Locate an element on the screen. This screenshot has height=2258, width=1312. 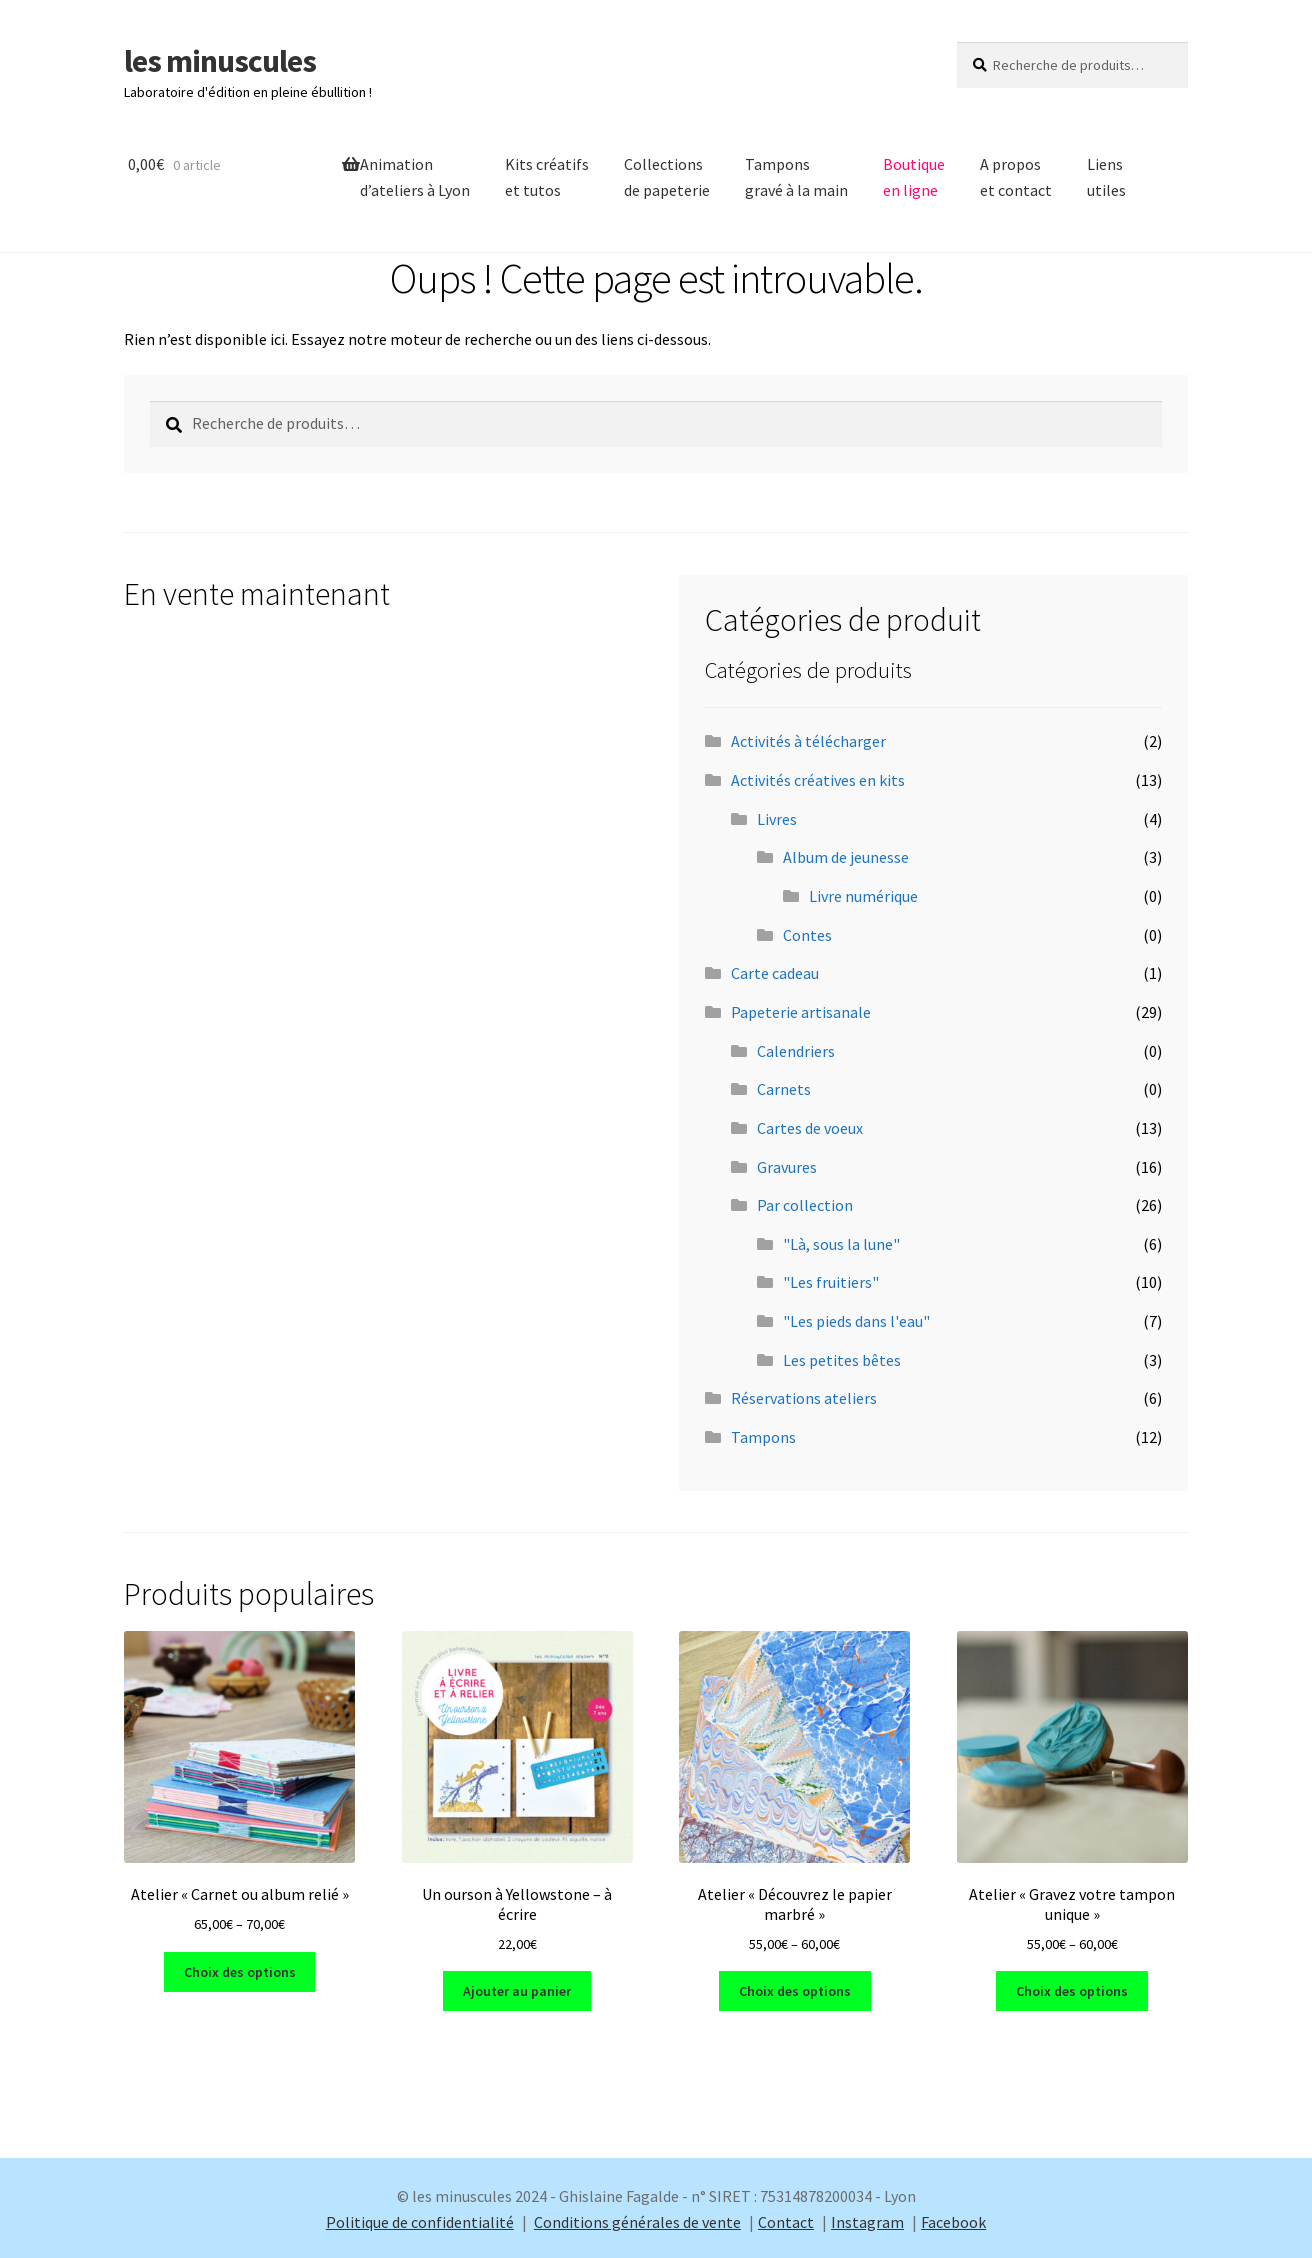
Ajouter au panier [Ajouter au panier : “Un ourson à Yellowstone - à écrire”] is located at coordinates (517, 1991).